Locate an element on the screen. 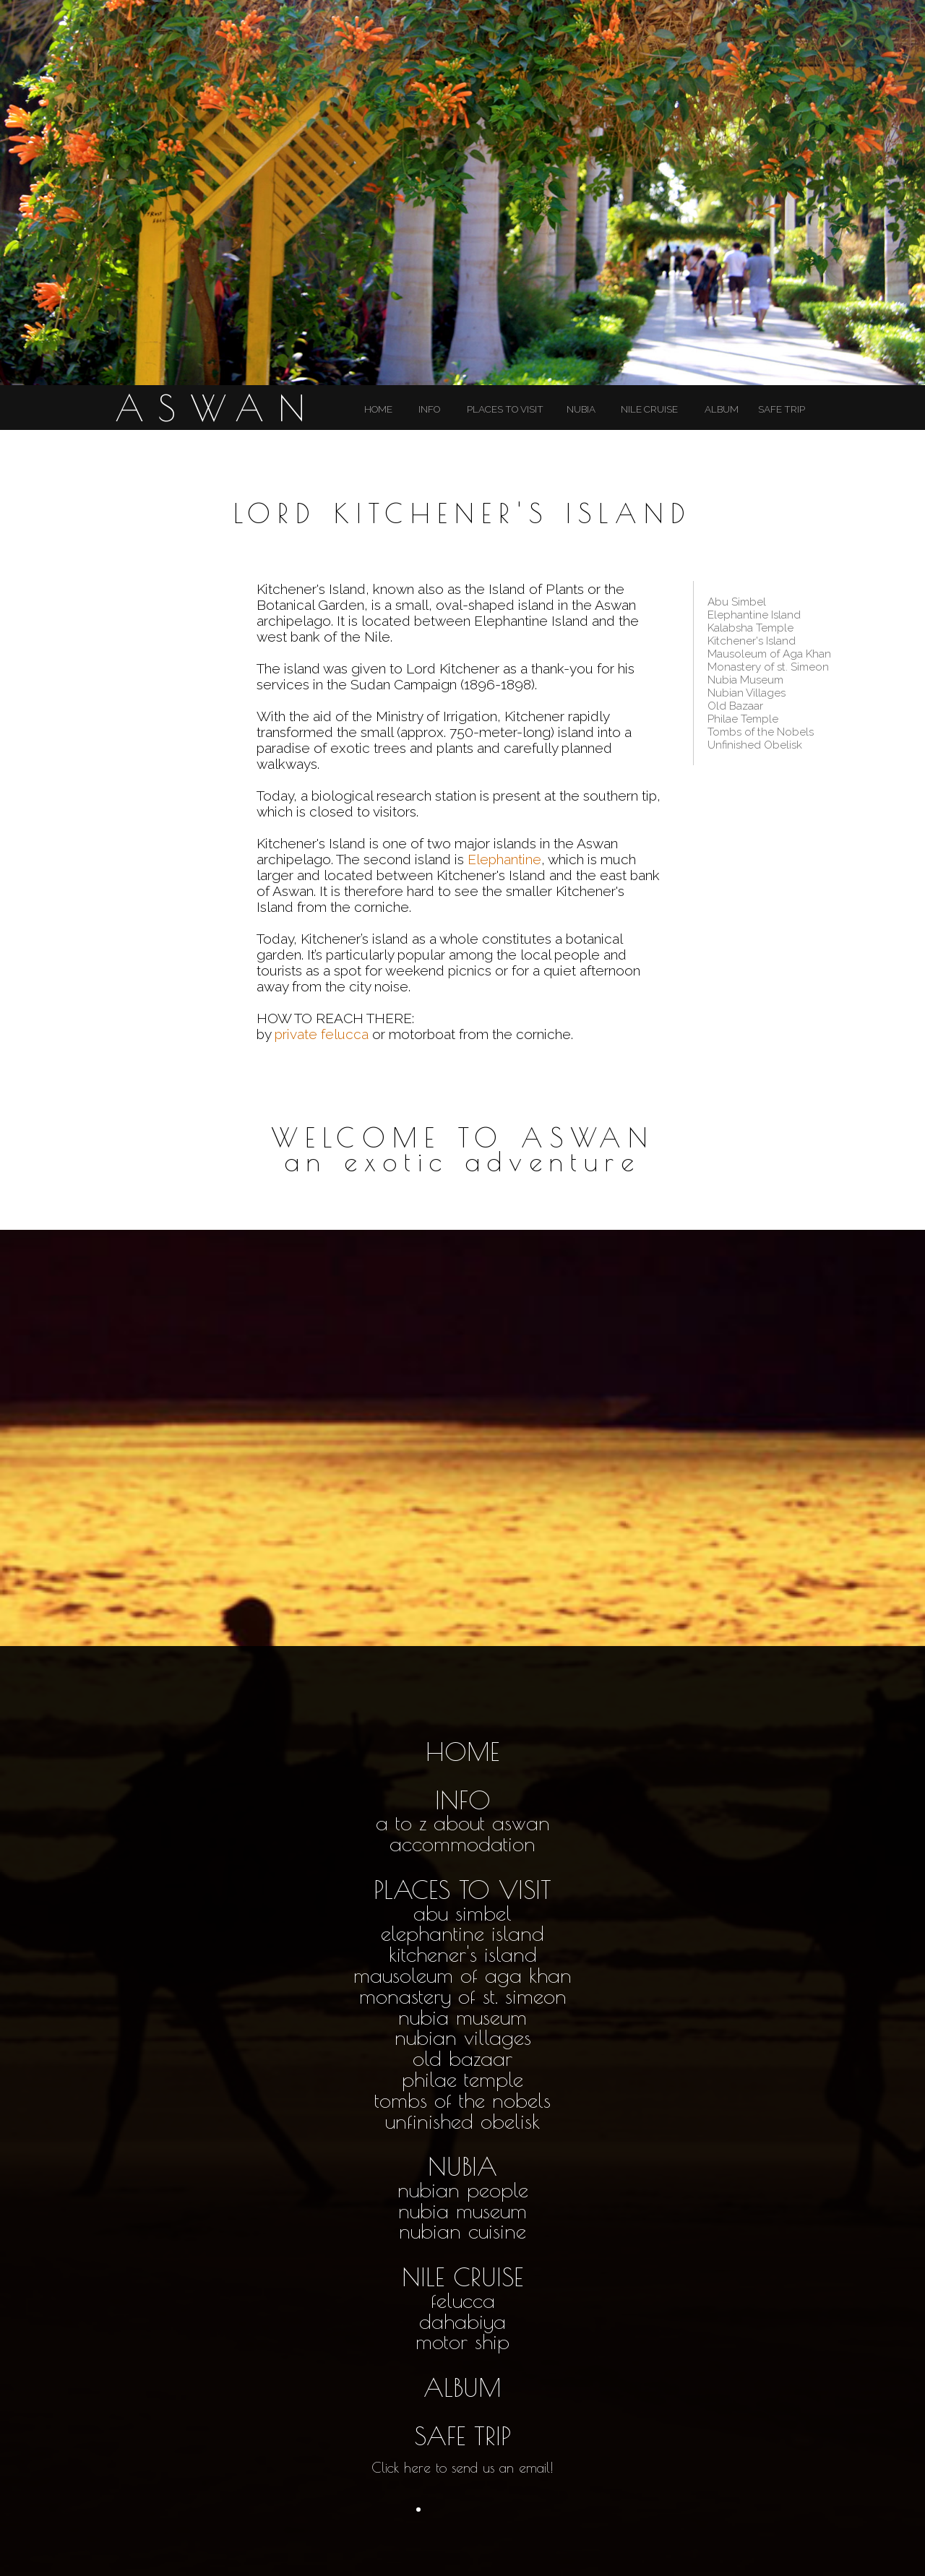 The width and height of the screenshot is (925, 2576). Nubian Villages is located at coordinates (746, 692).